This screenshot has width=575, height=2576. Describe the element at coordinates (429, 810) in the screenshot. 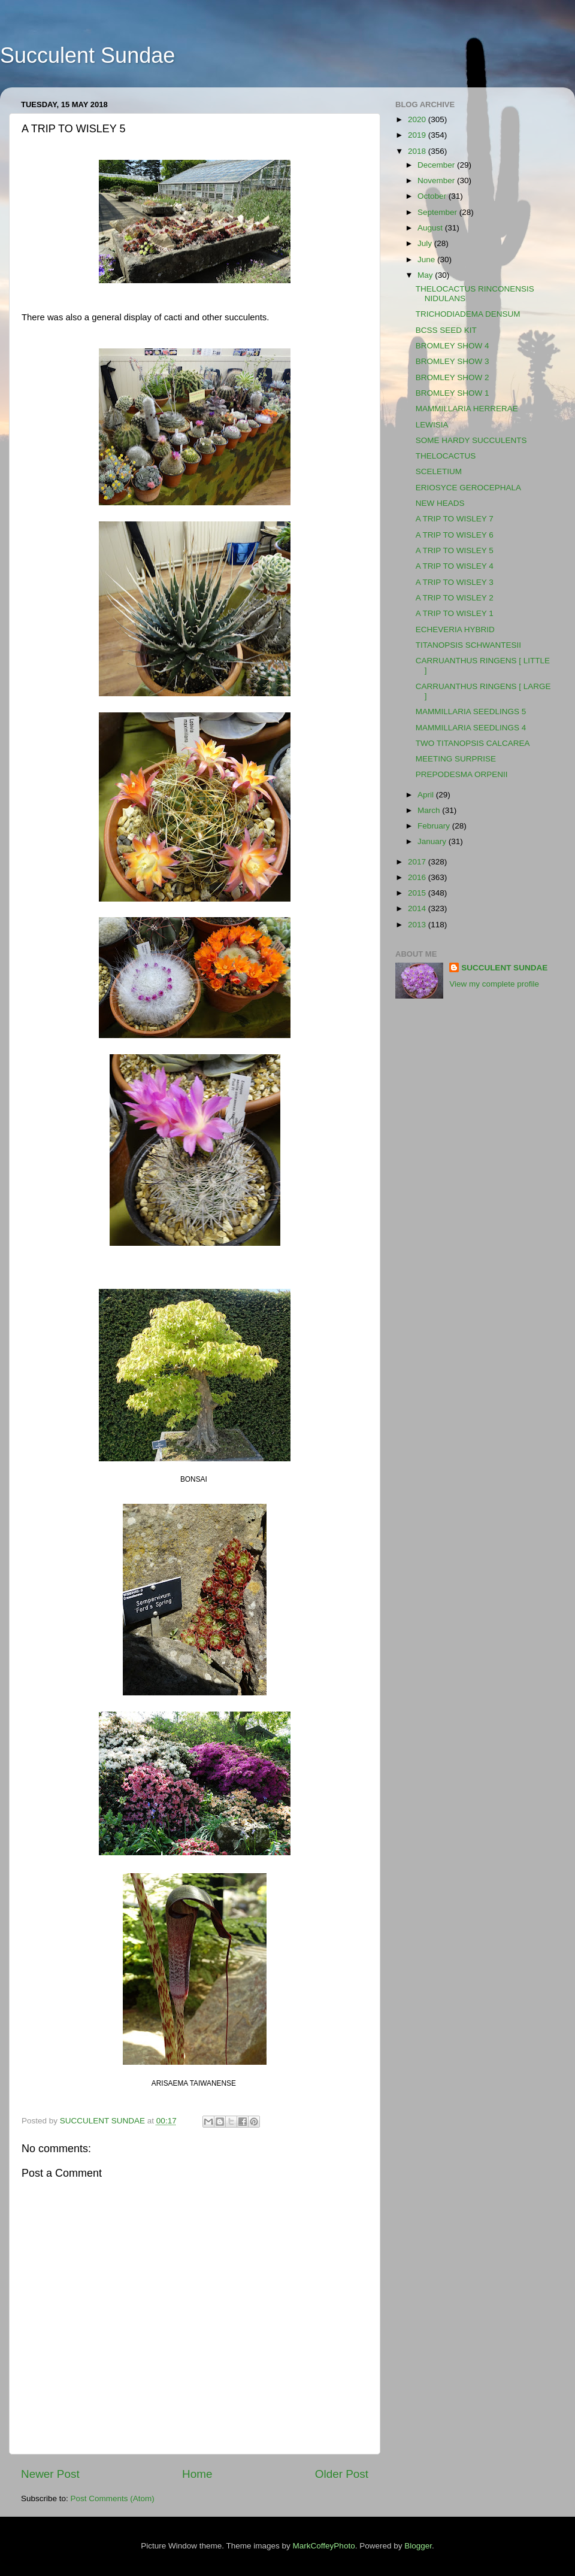

I see `March` at that location.